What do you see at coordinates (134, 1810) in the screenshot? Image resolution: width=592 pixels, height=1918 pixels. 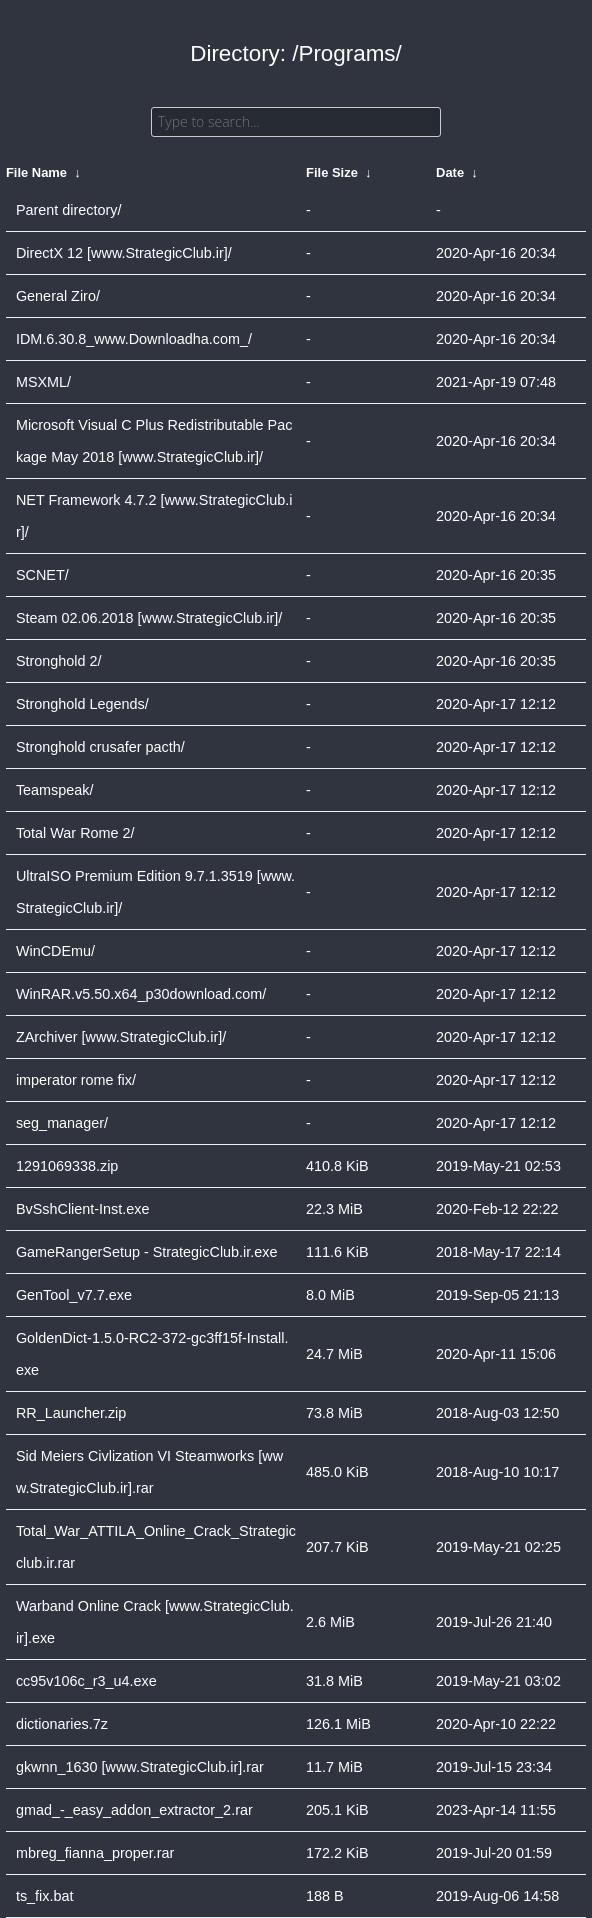 I see `gmad_-_easy_addon_extractor_2.rar` at bounding box center [134, 1810].